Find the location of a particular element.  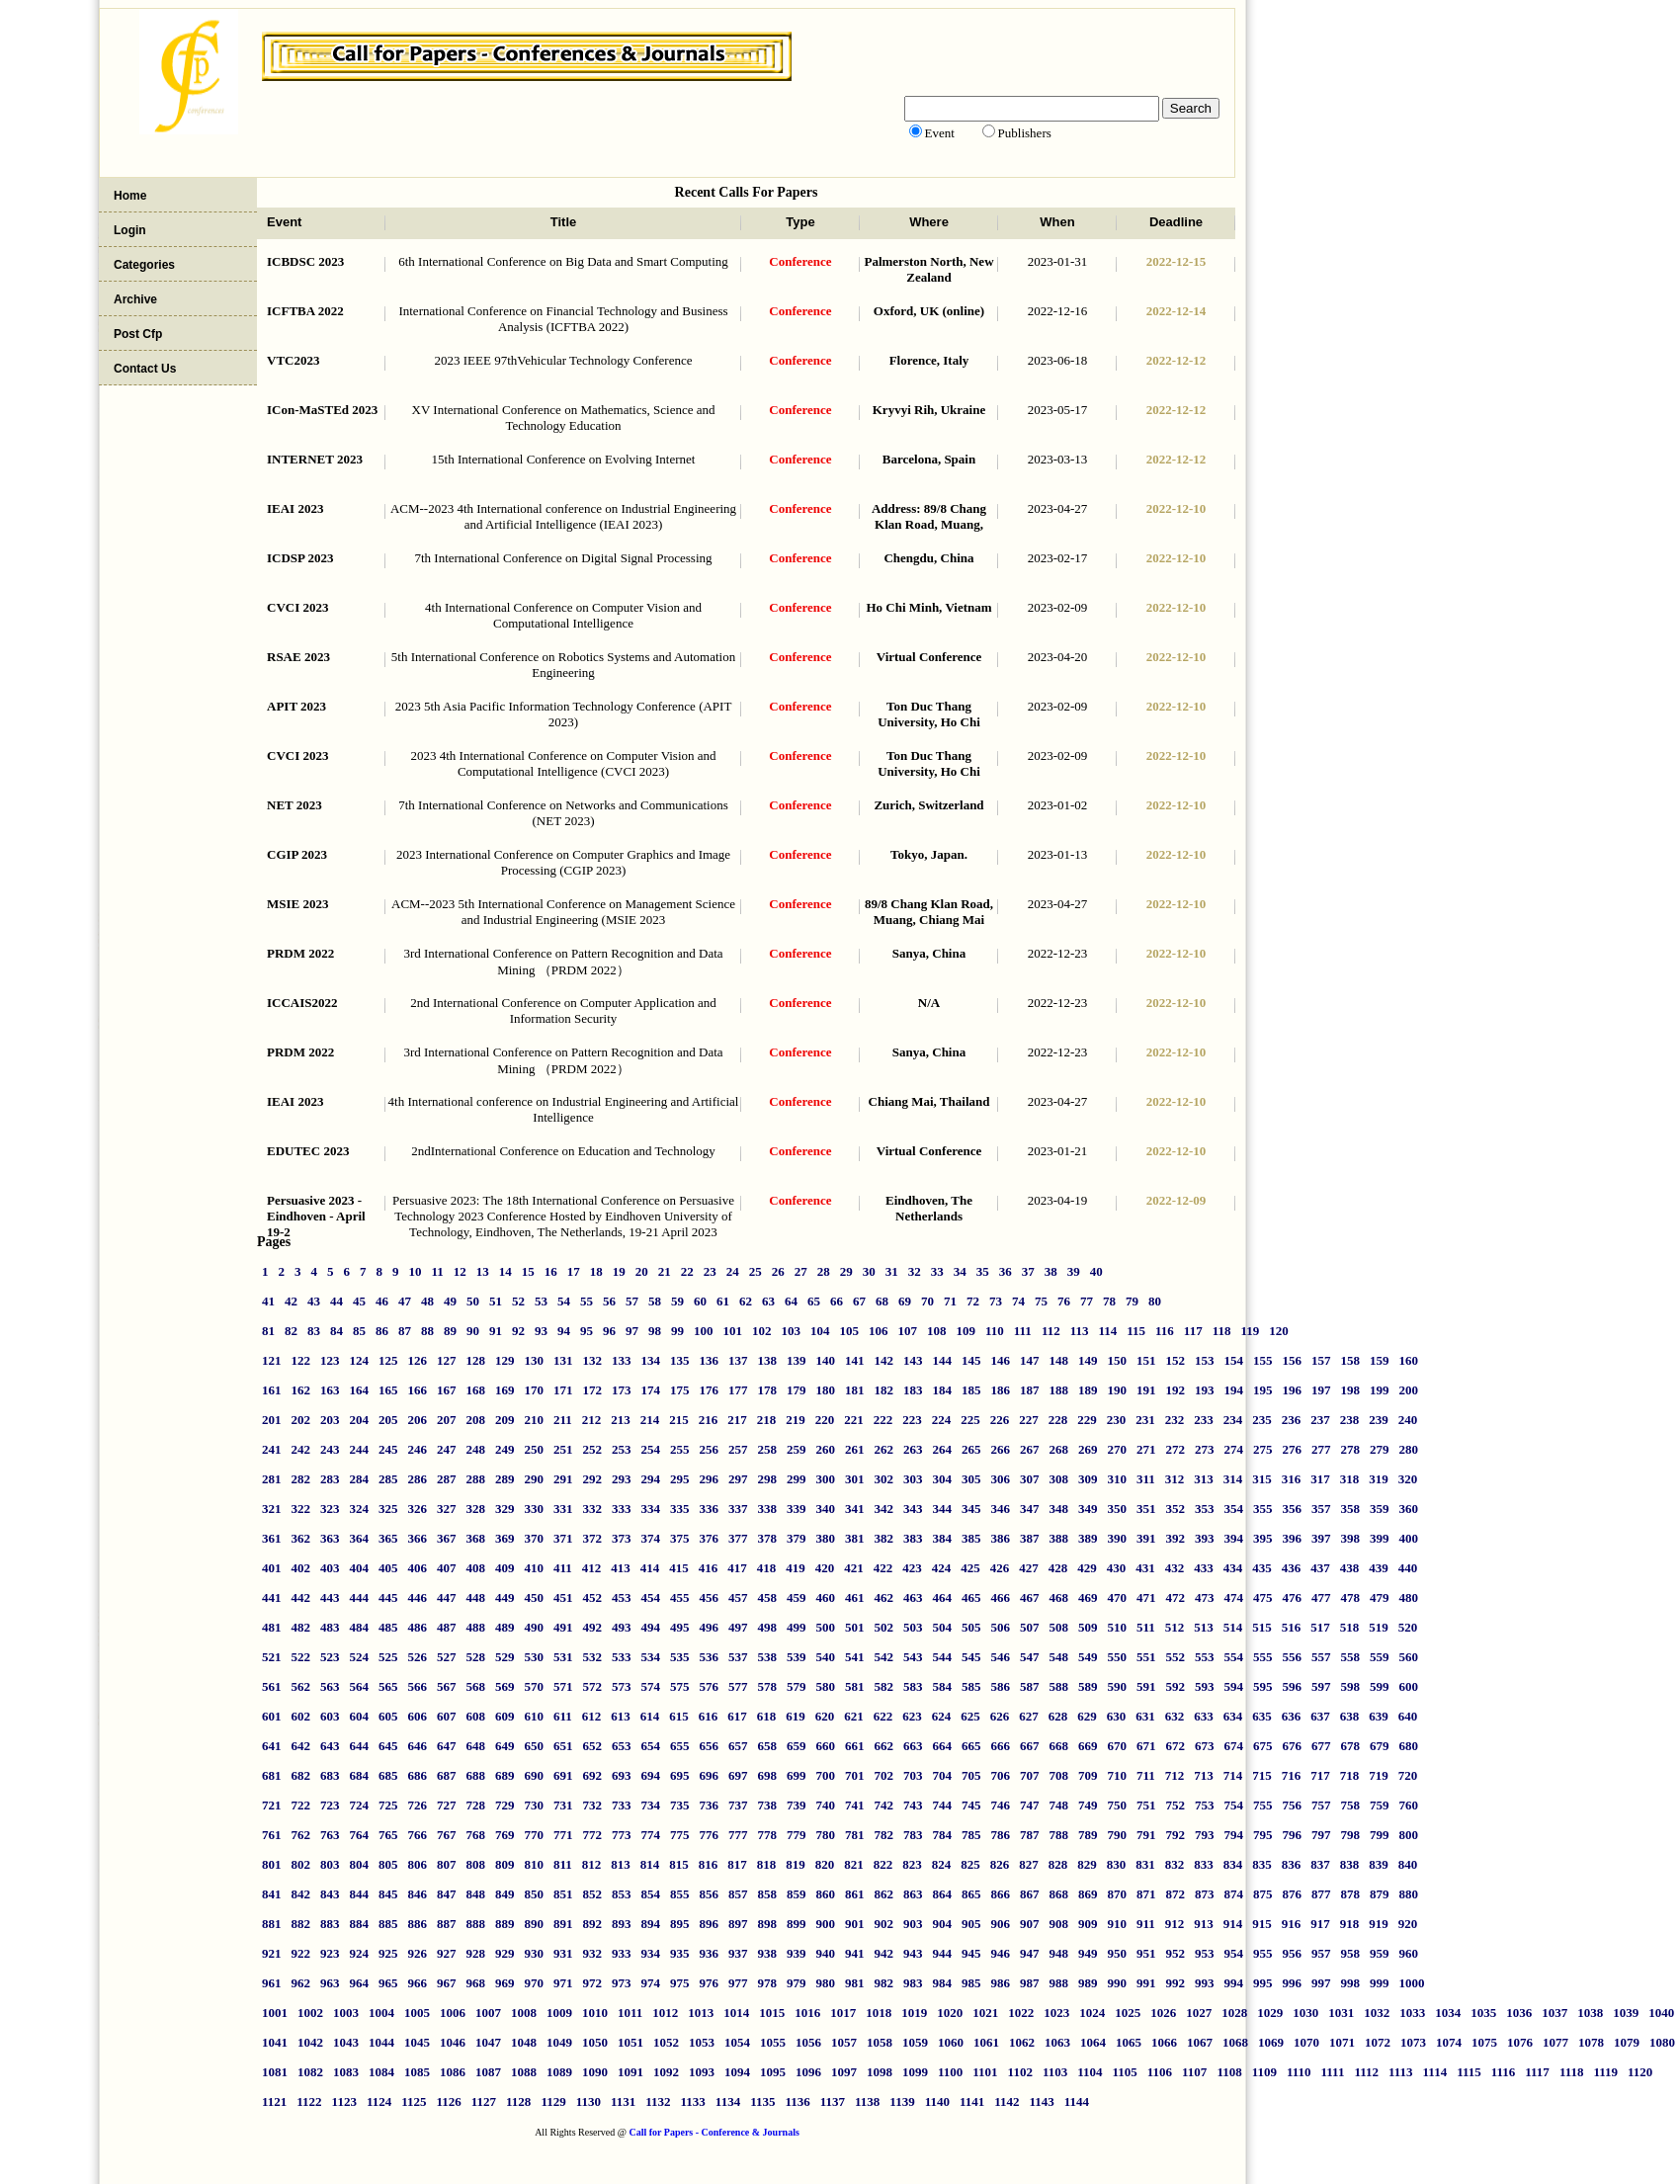

651 is located at coordinates (563, 1745).